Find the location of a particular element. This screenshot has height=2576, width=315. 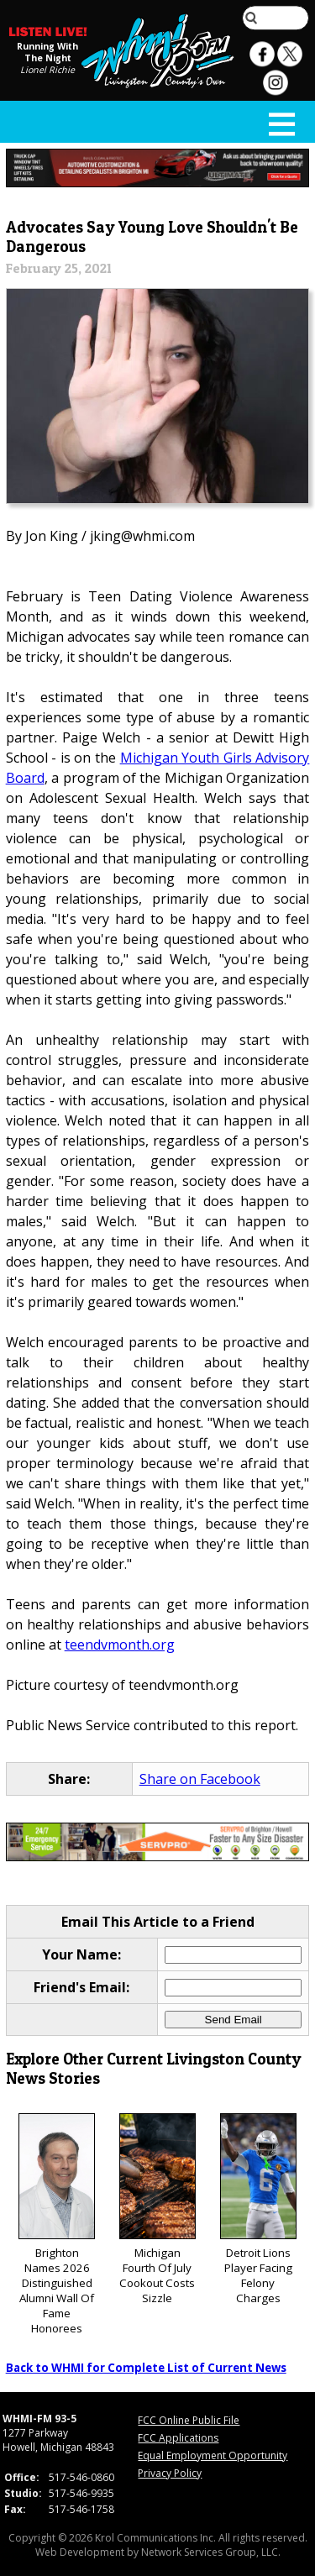

Michigan Fourth Of July Cookout Costs Sizzle is located at coordinates (157, 2209).